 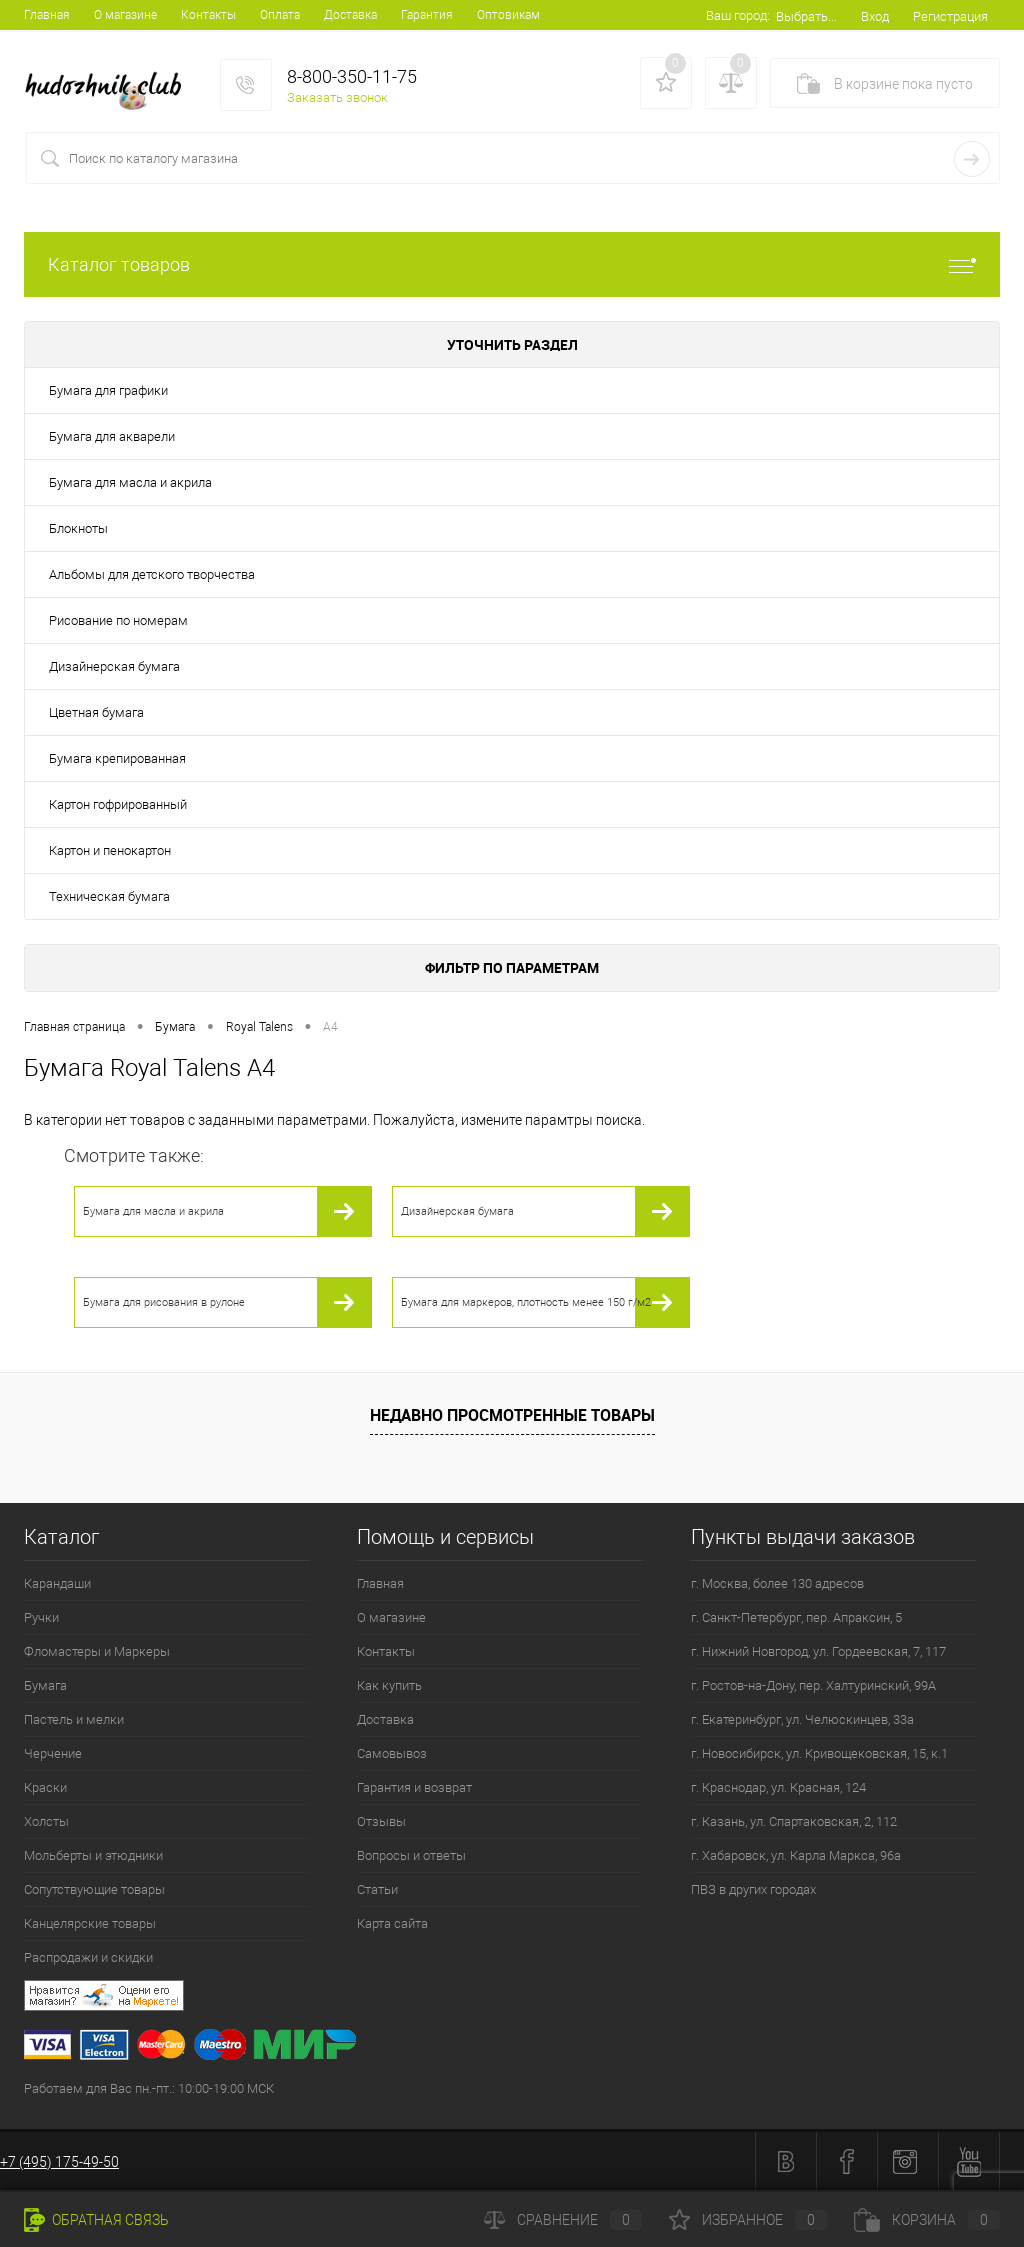 I want to click on Распродажи и скидки, so click(x=88, y=1957).